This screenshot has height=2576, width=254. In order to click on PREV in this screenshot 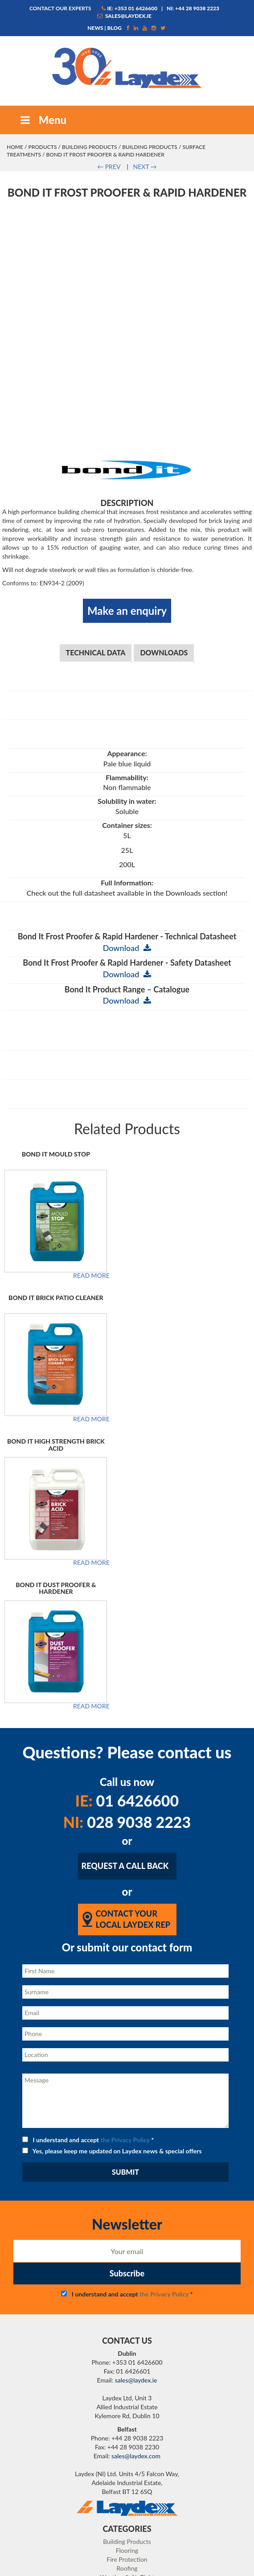, I will do `click(108, 166)`.